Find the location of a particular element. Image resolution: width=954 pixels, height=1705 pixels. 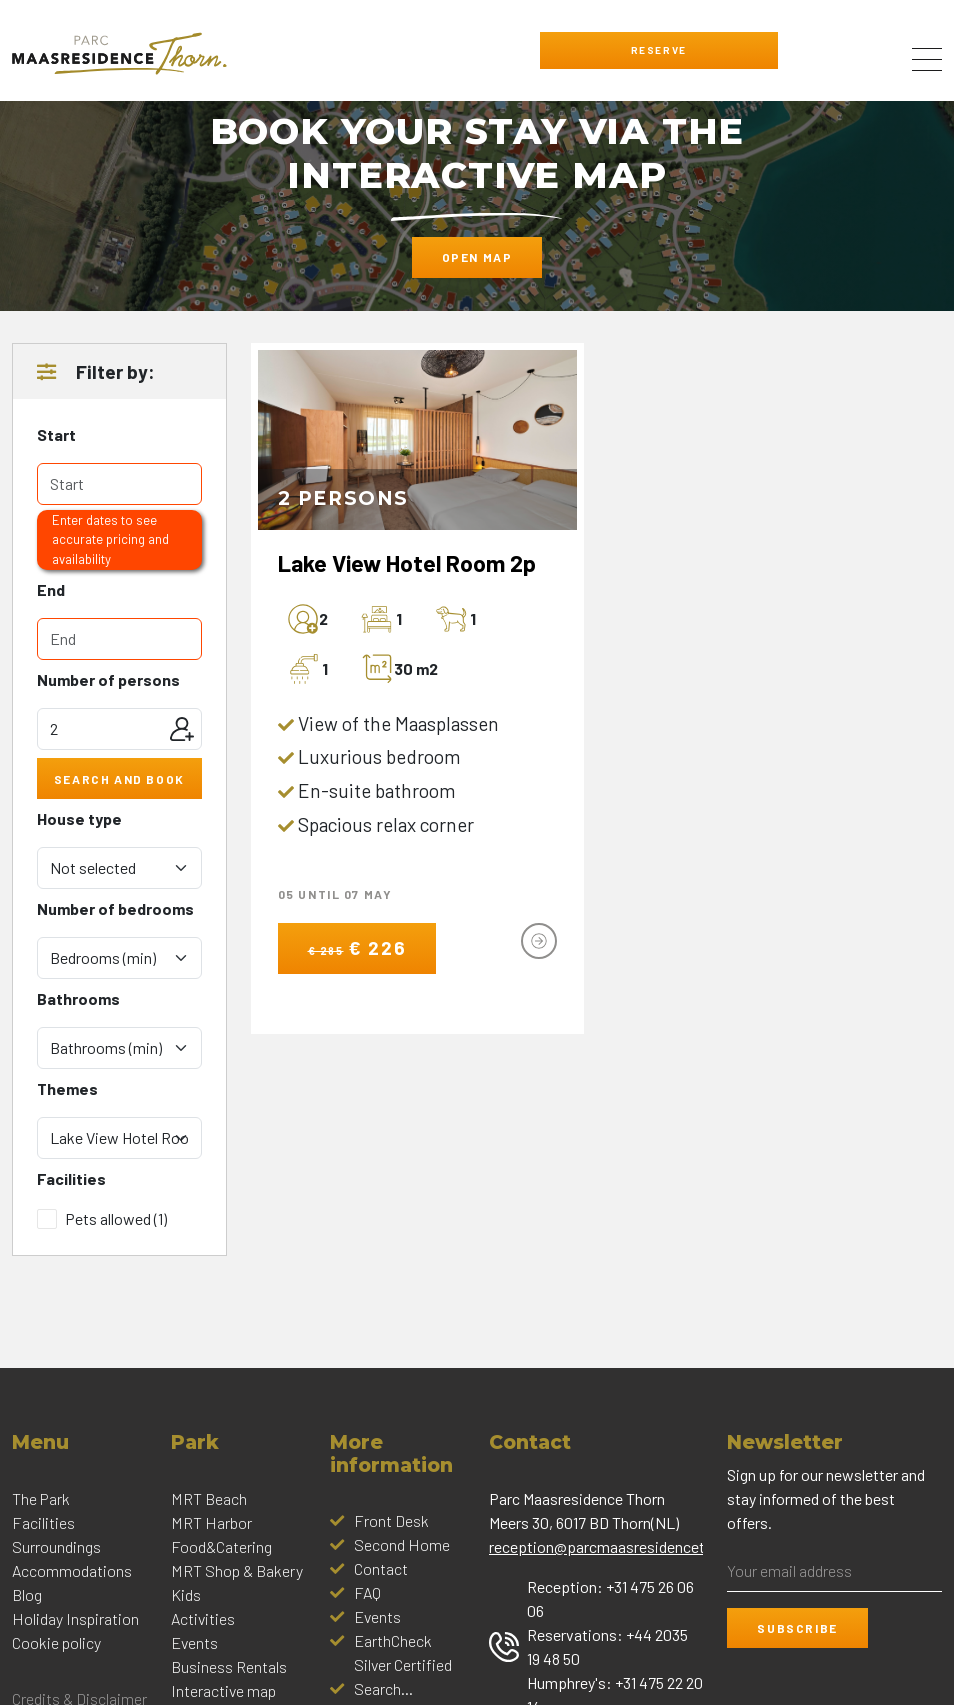

Interactive map is located at coordinates (223, 1690).